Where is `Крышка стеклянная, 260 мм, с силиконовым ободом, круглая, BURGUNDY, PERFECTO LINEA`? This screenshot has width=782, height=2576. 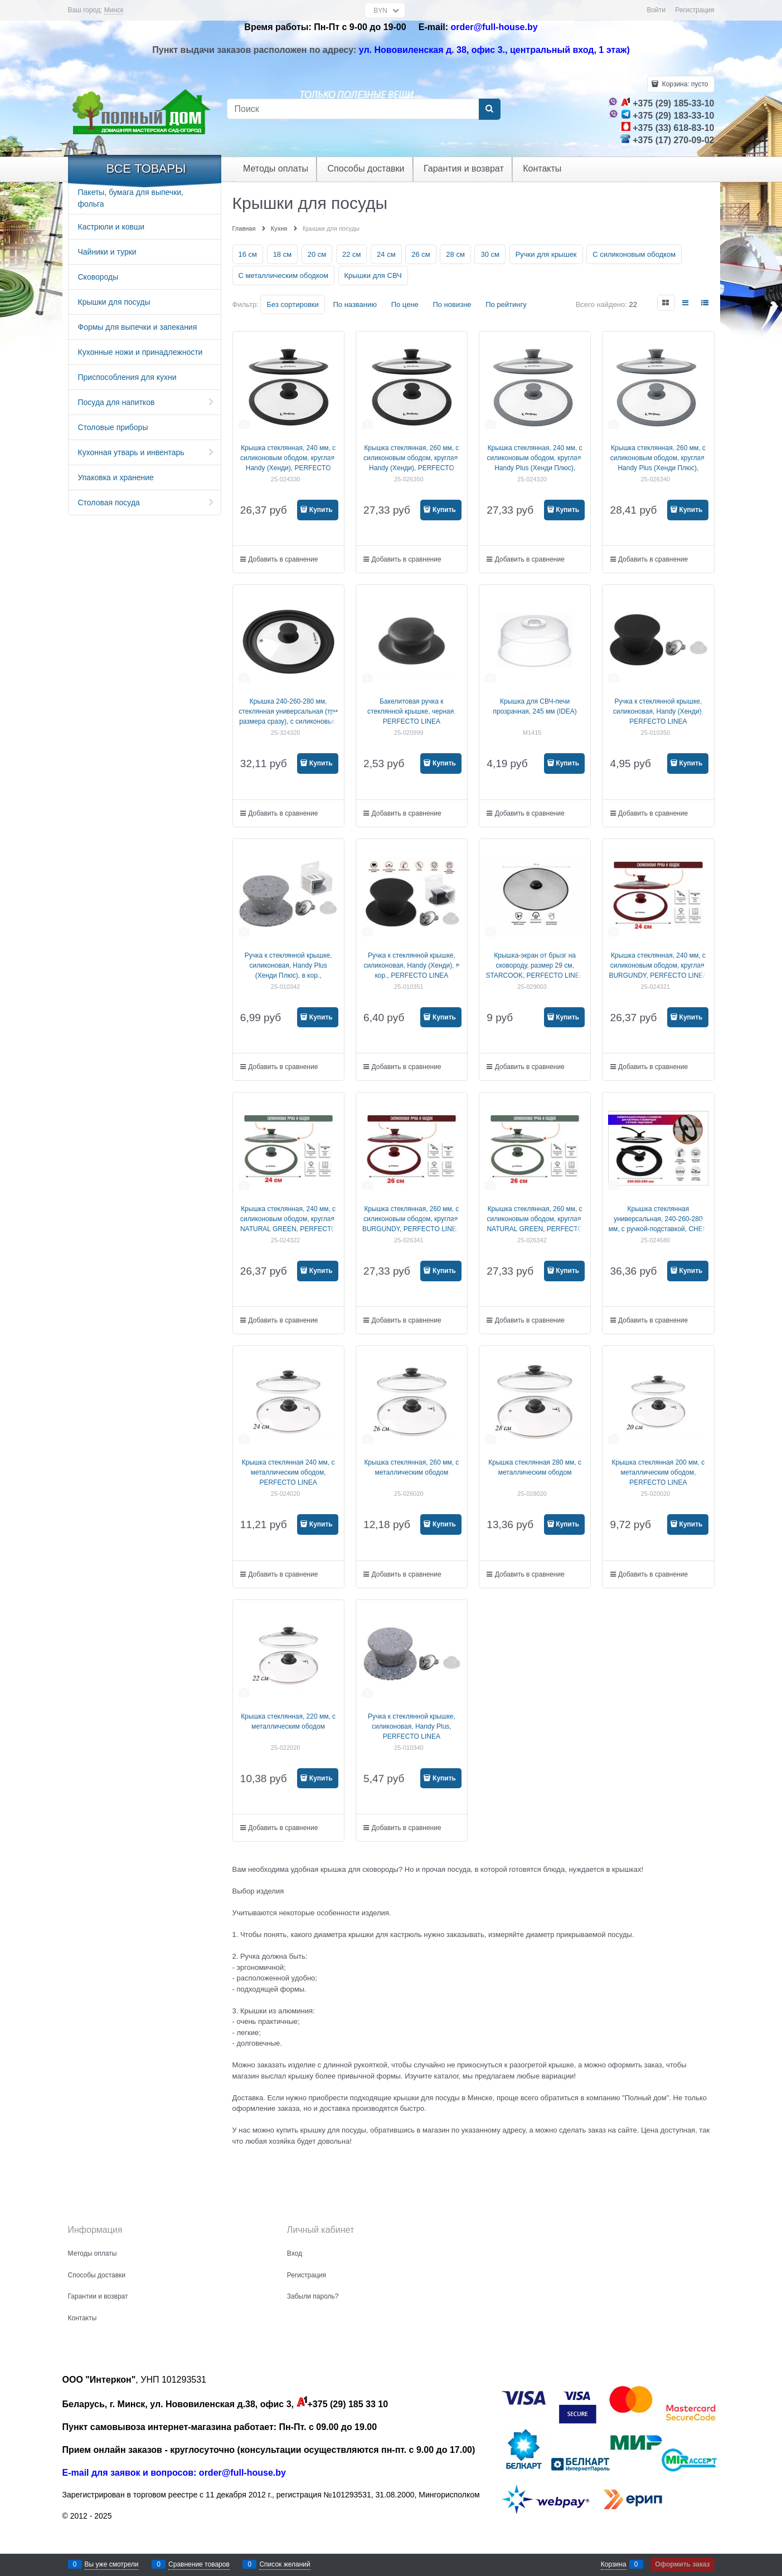 Крышка стеклянная, 260 мм, с силиконовым ободом, круглая, BURGUNDY, PERFECTO LINEA is located at coordinates (411, 1219).